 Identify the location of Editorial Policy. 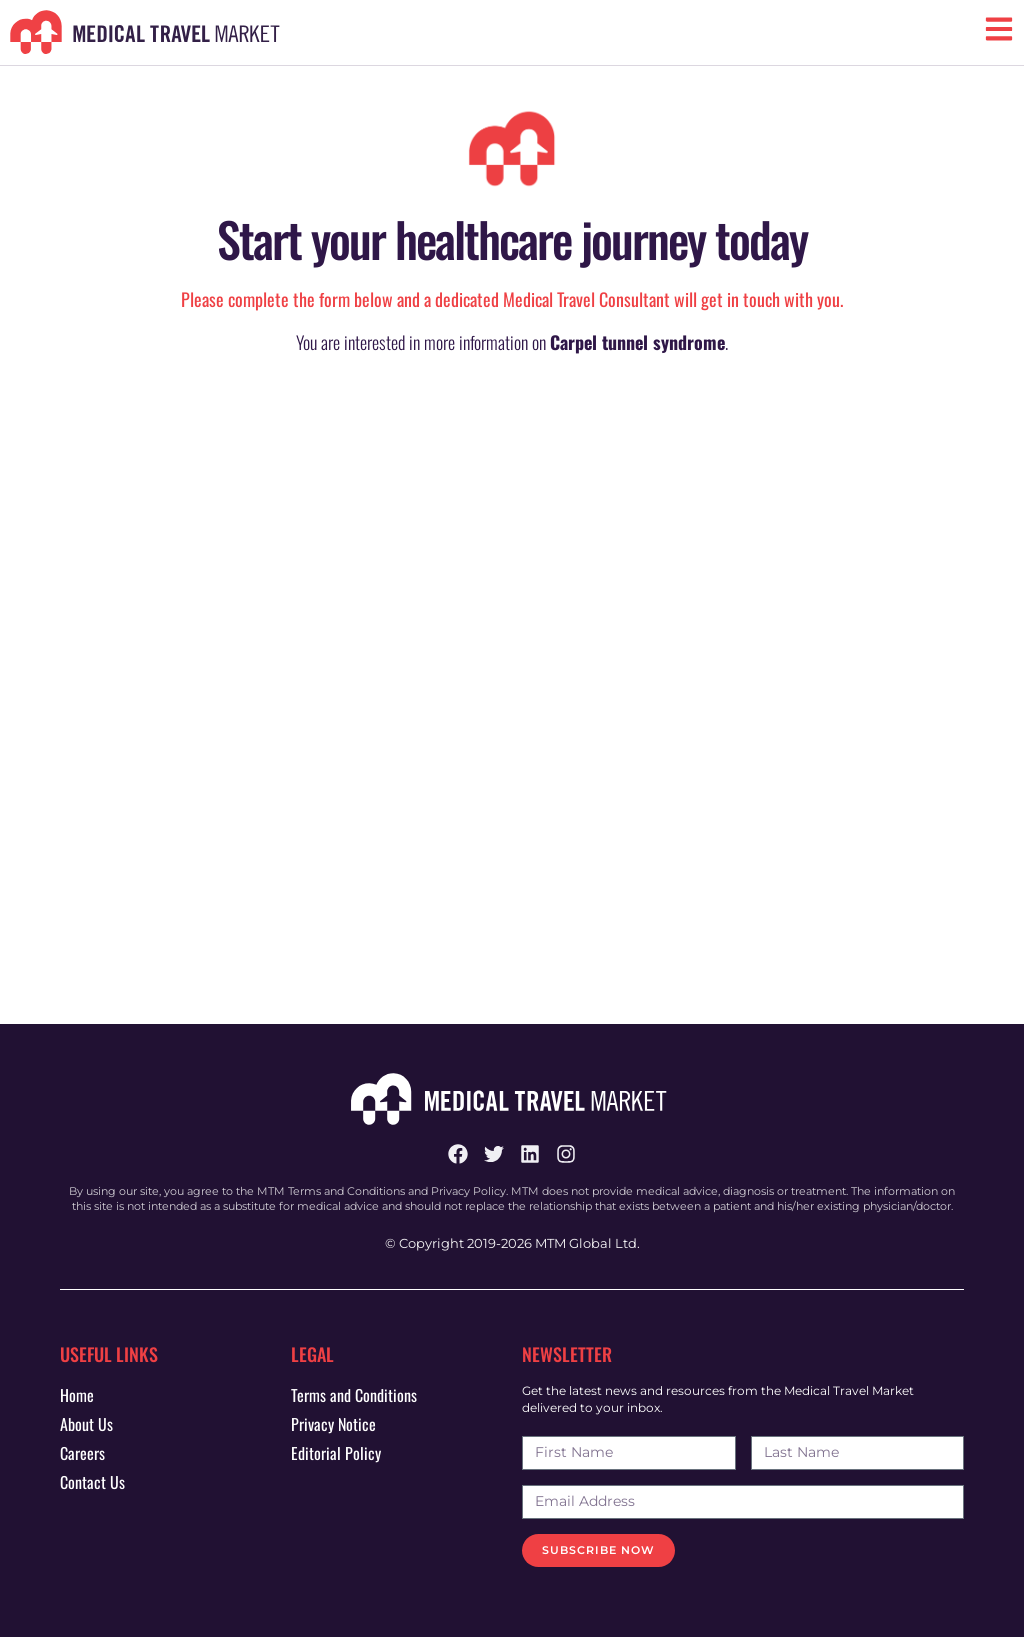
(336, 1453).